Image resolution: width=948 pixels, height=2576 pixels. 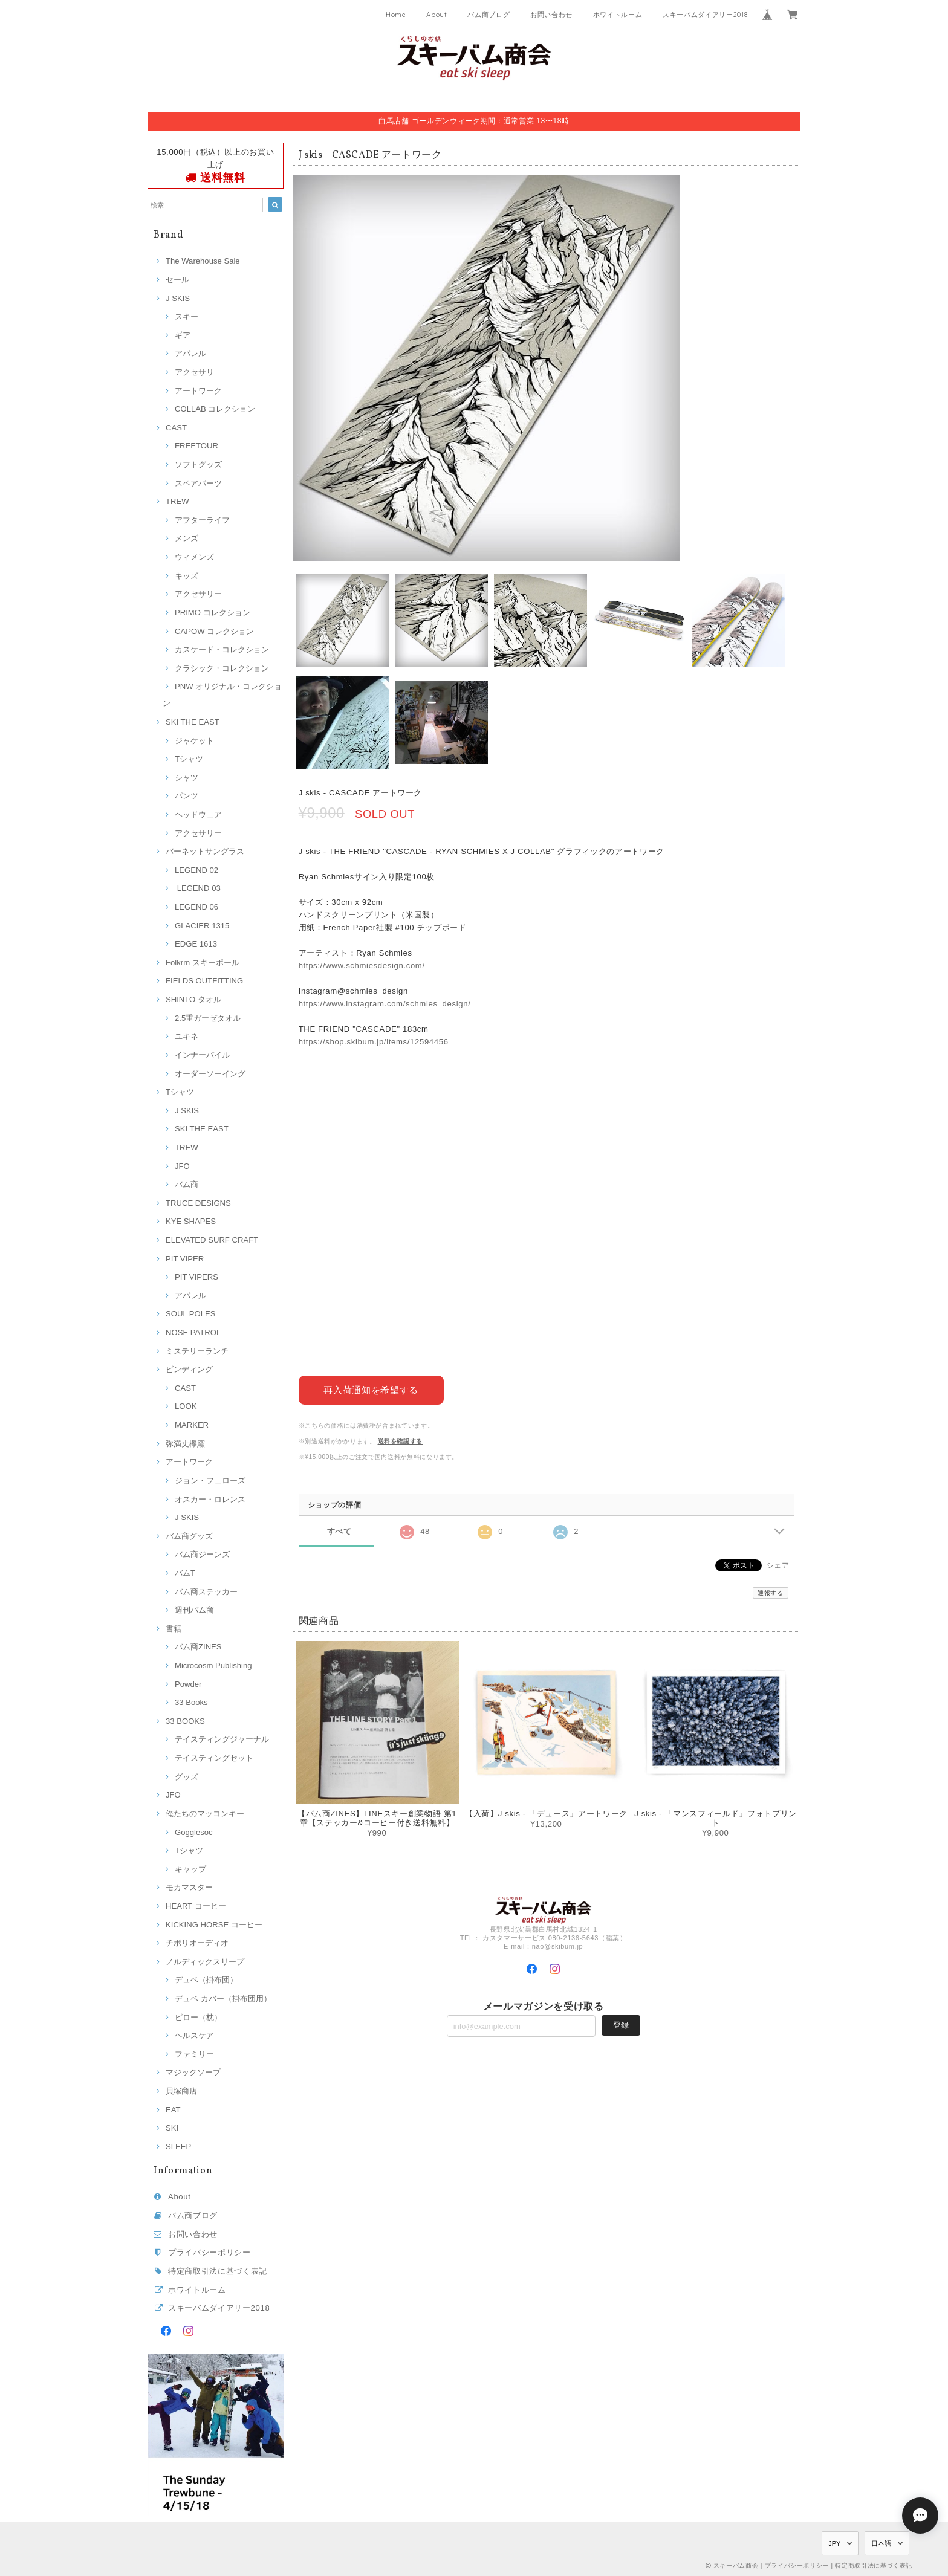 I want to click on モカマスター, so click(x=189, y=1887).